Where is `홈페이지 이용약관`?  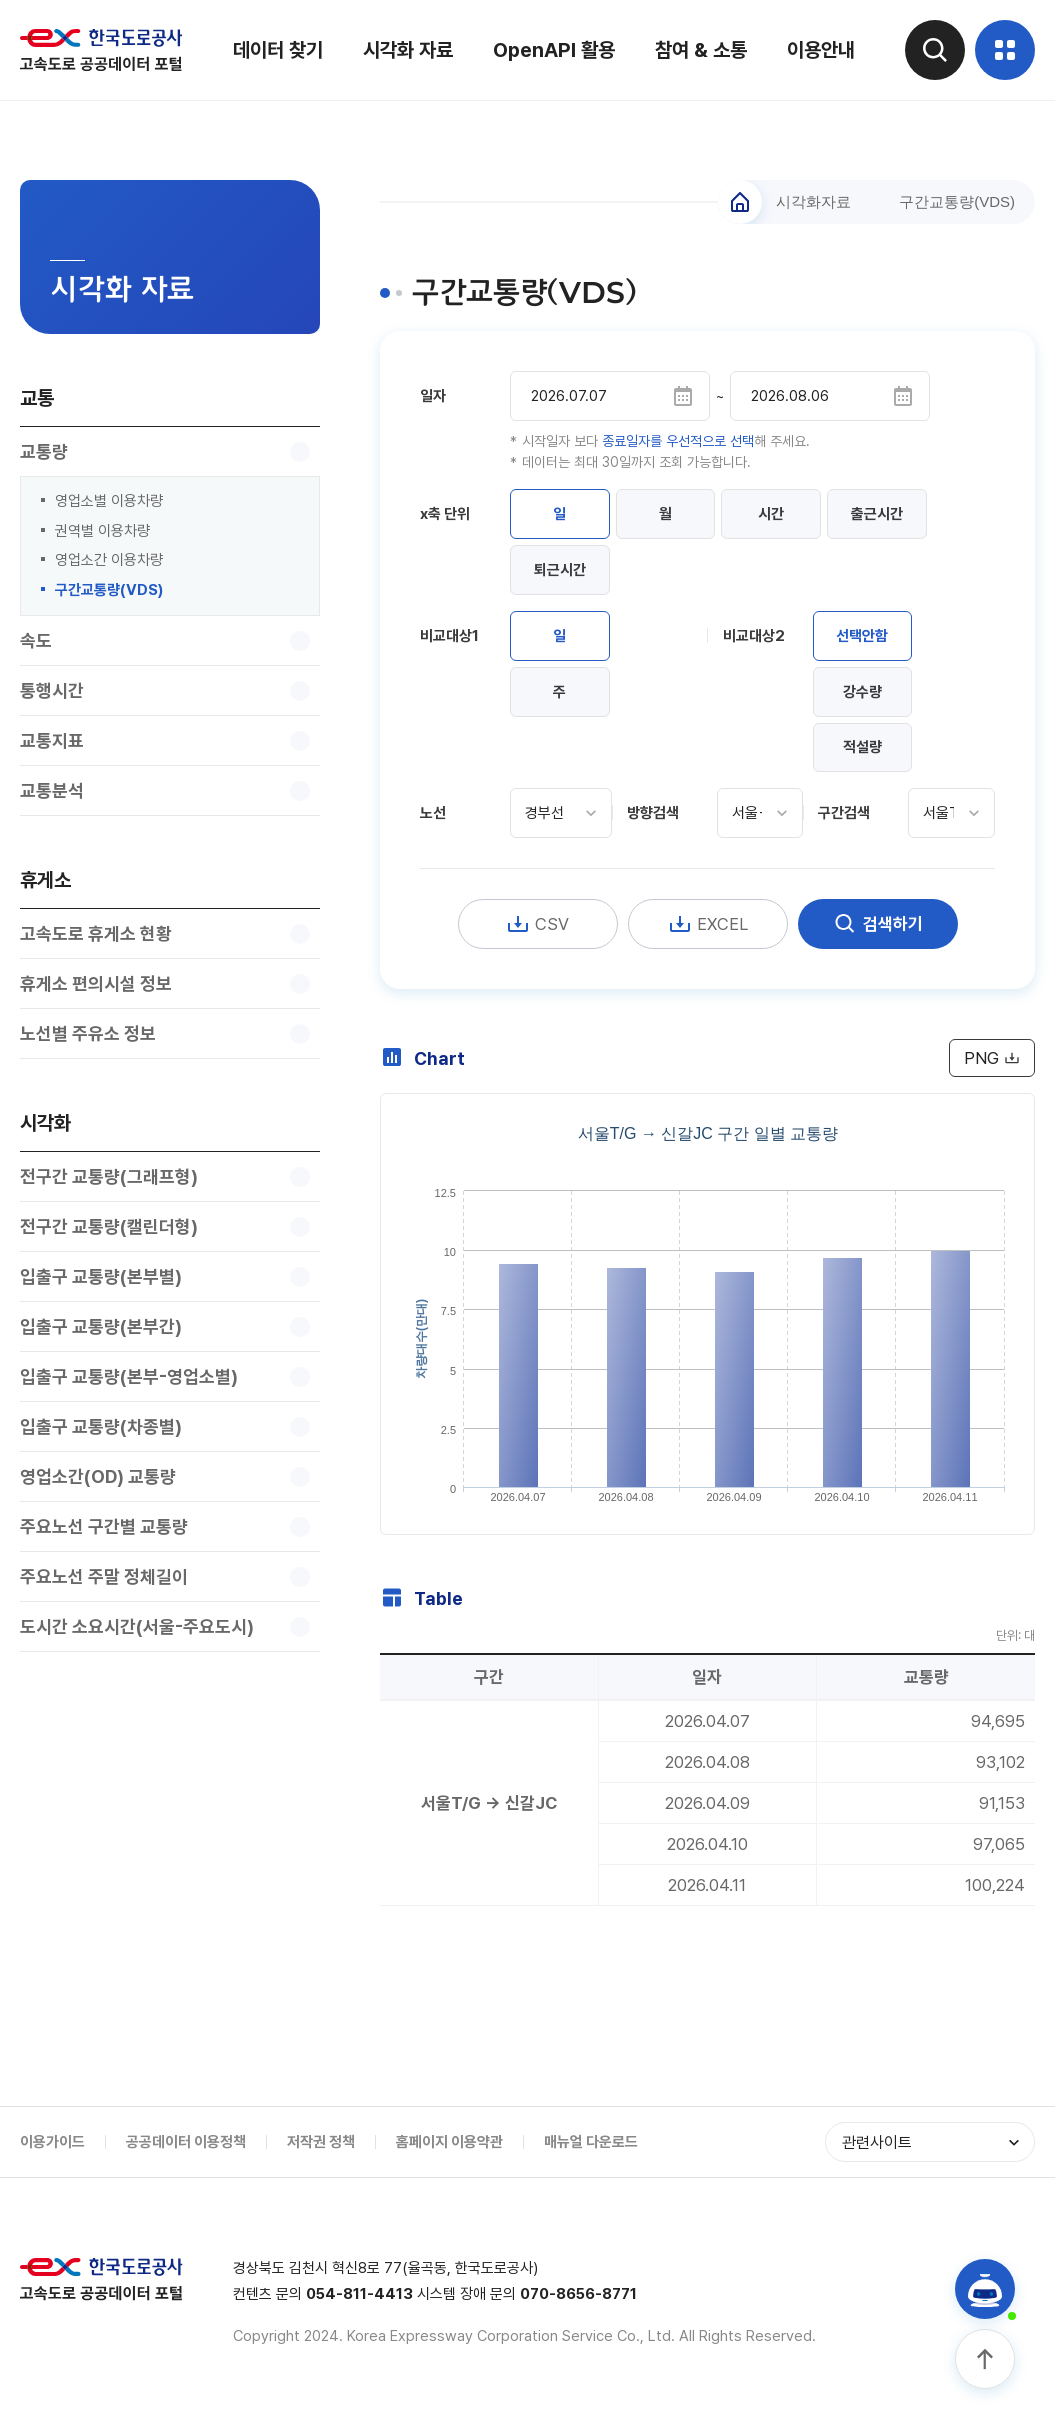
홈페이지 이용약관 is located at coordinates (449, 2143).